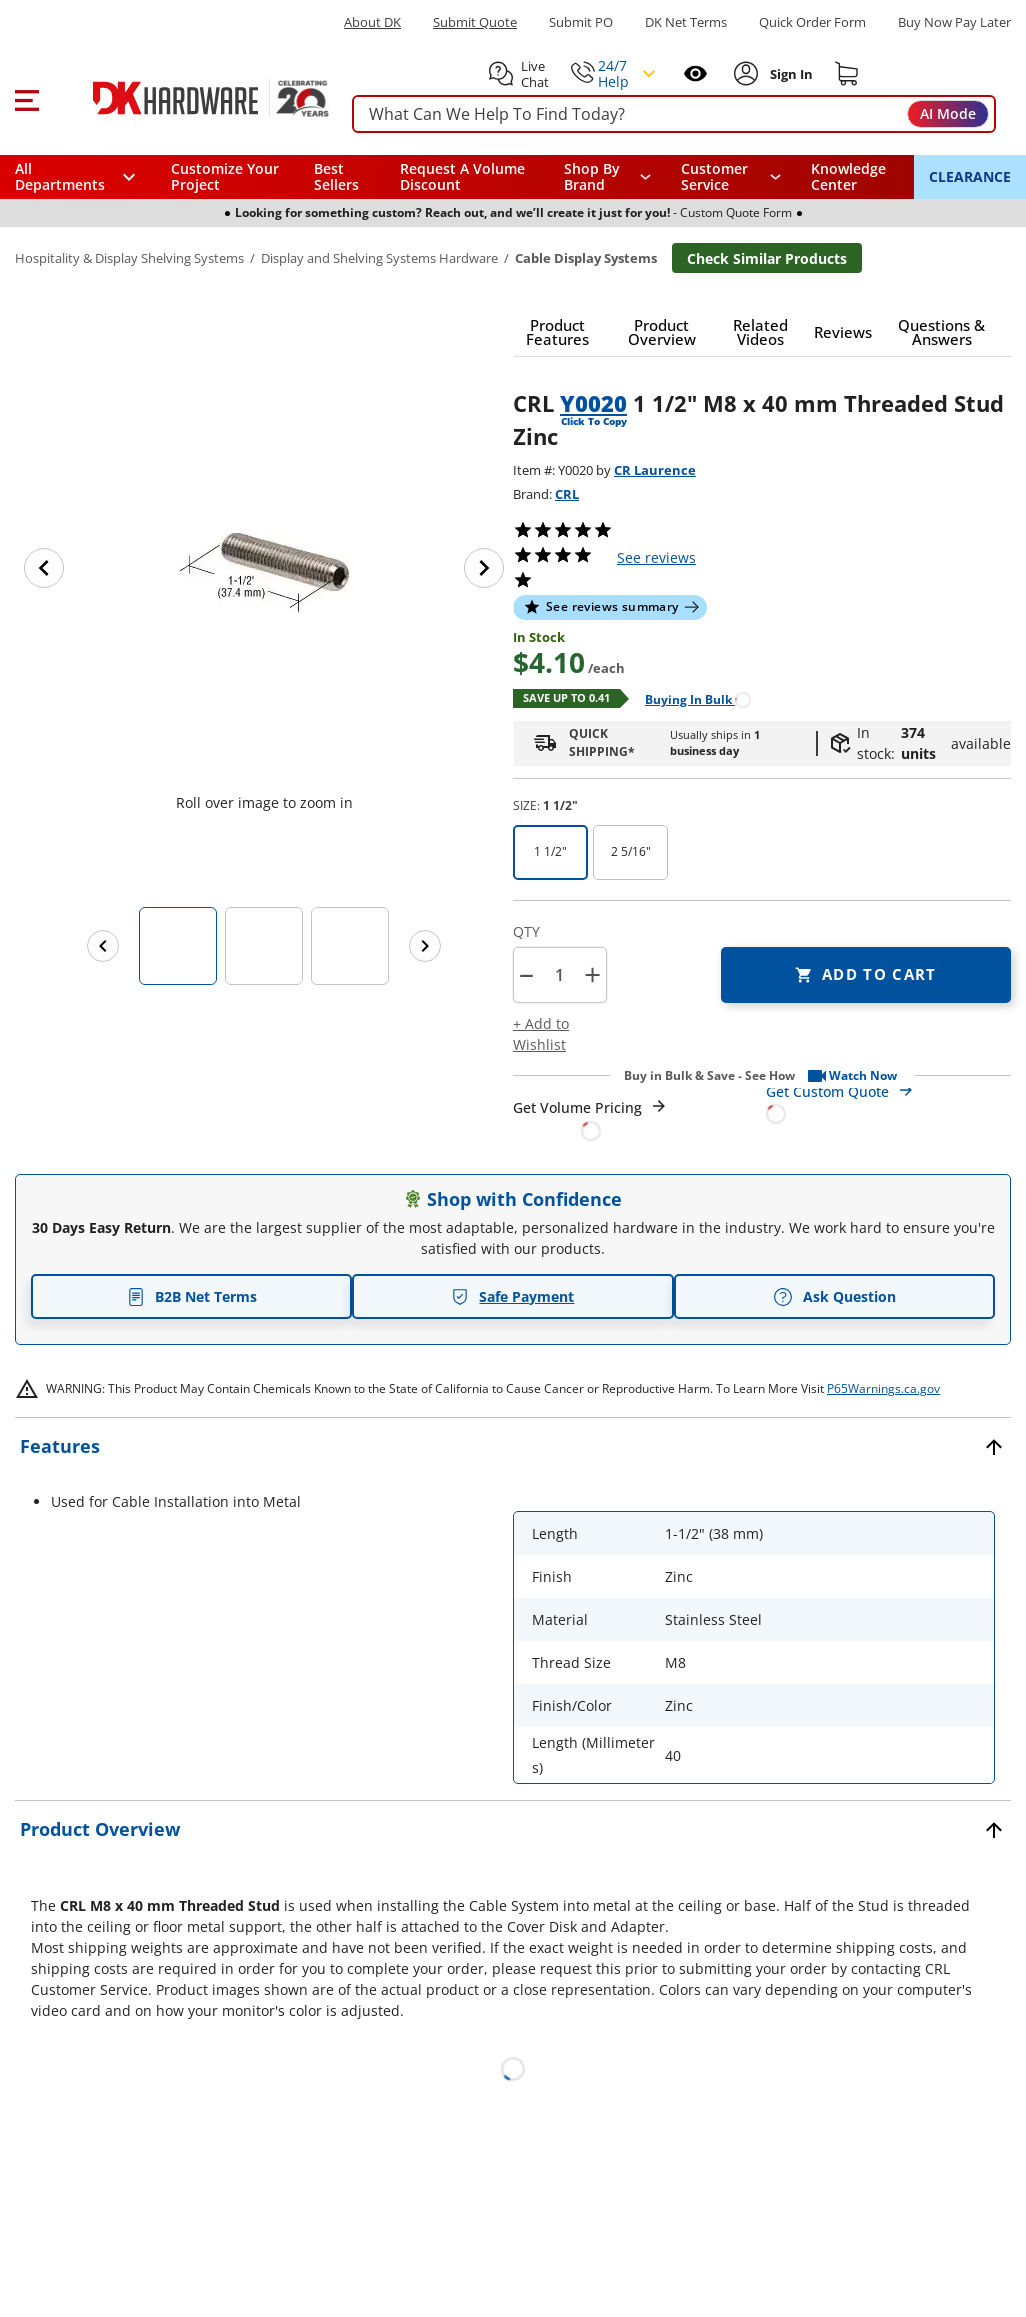 The width and height of the screenshot is (1026, 2317). Describe the element at coordinates (425, 946) in the screenshot. I see `[Next images]` at that location.